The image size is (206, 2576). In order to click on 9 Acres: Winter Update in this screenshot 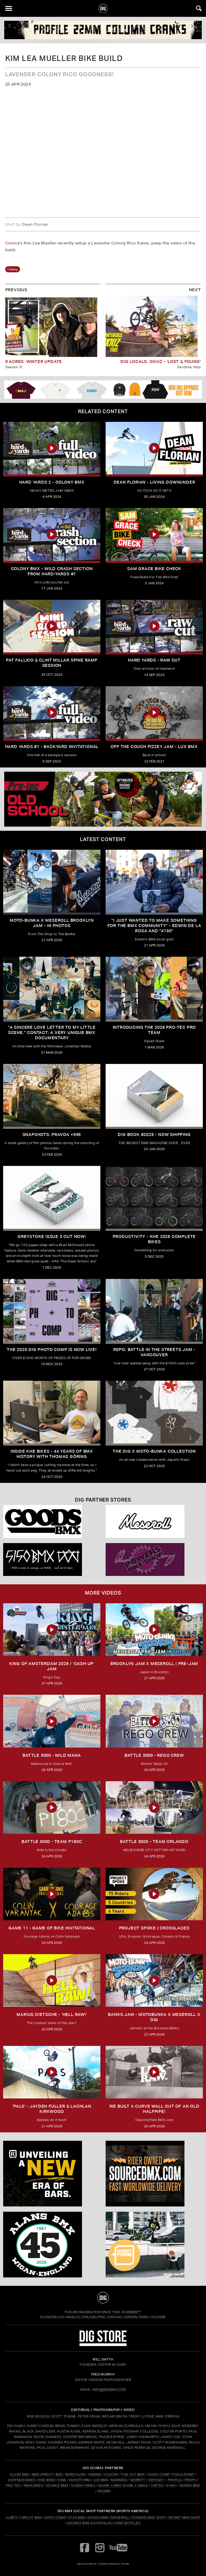, I will do `click(33, 361)`.